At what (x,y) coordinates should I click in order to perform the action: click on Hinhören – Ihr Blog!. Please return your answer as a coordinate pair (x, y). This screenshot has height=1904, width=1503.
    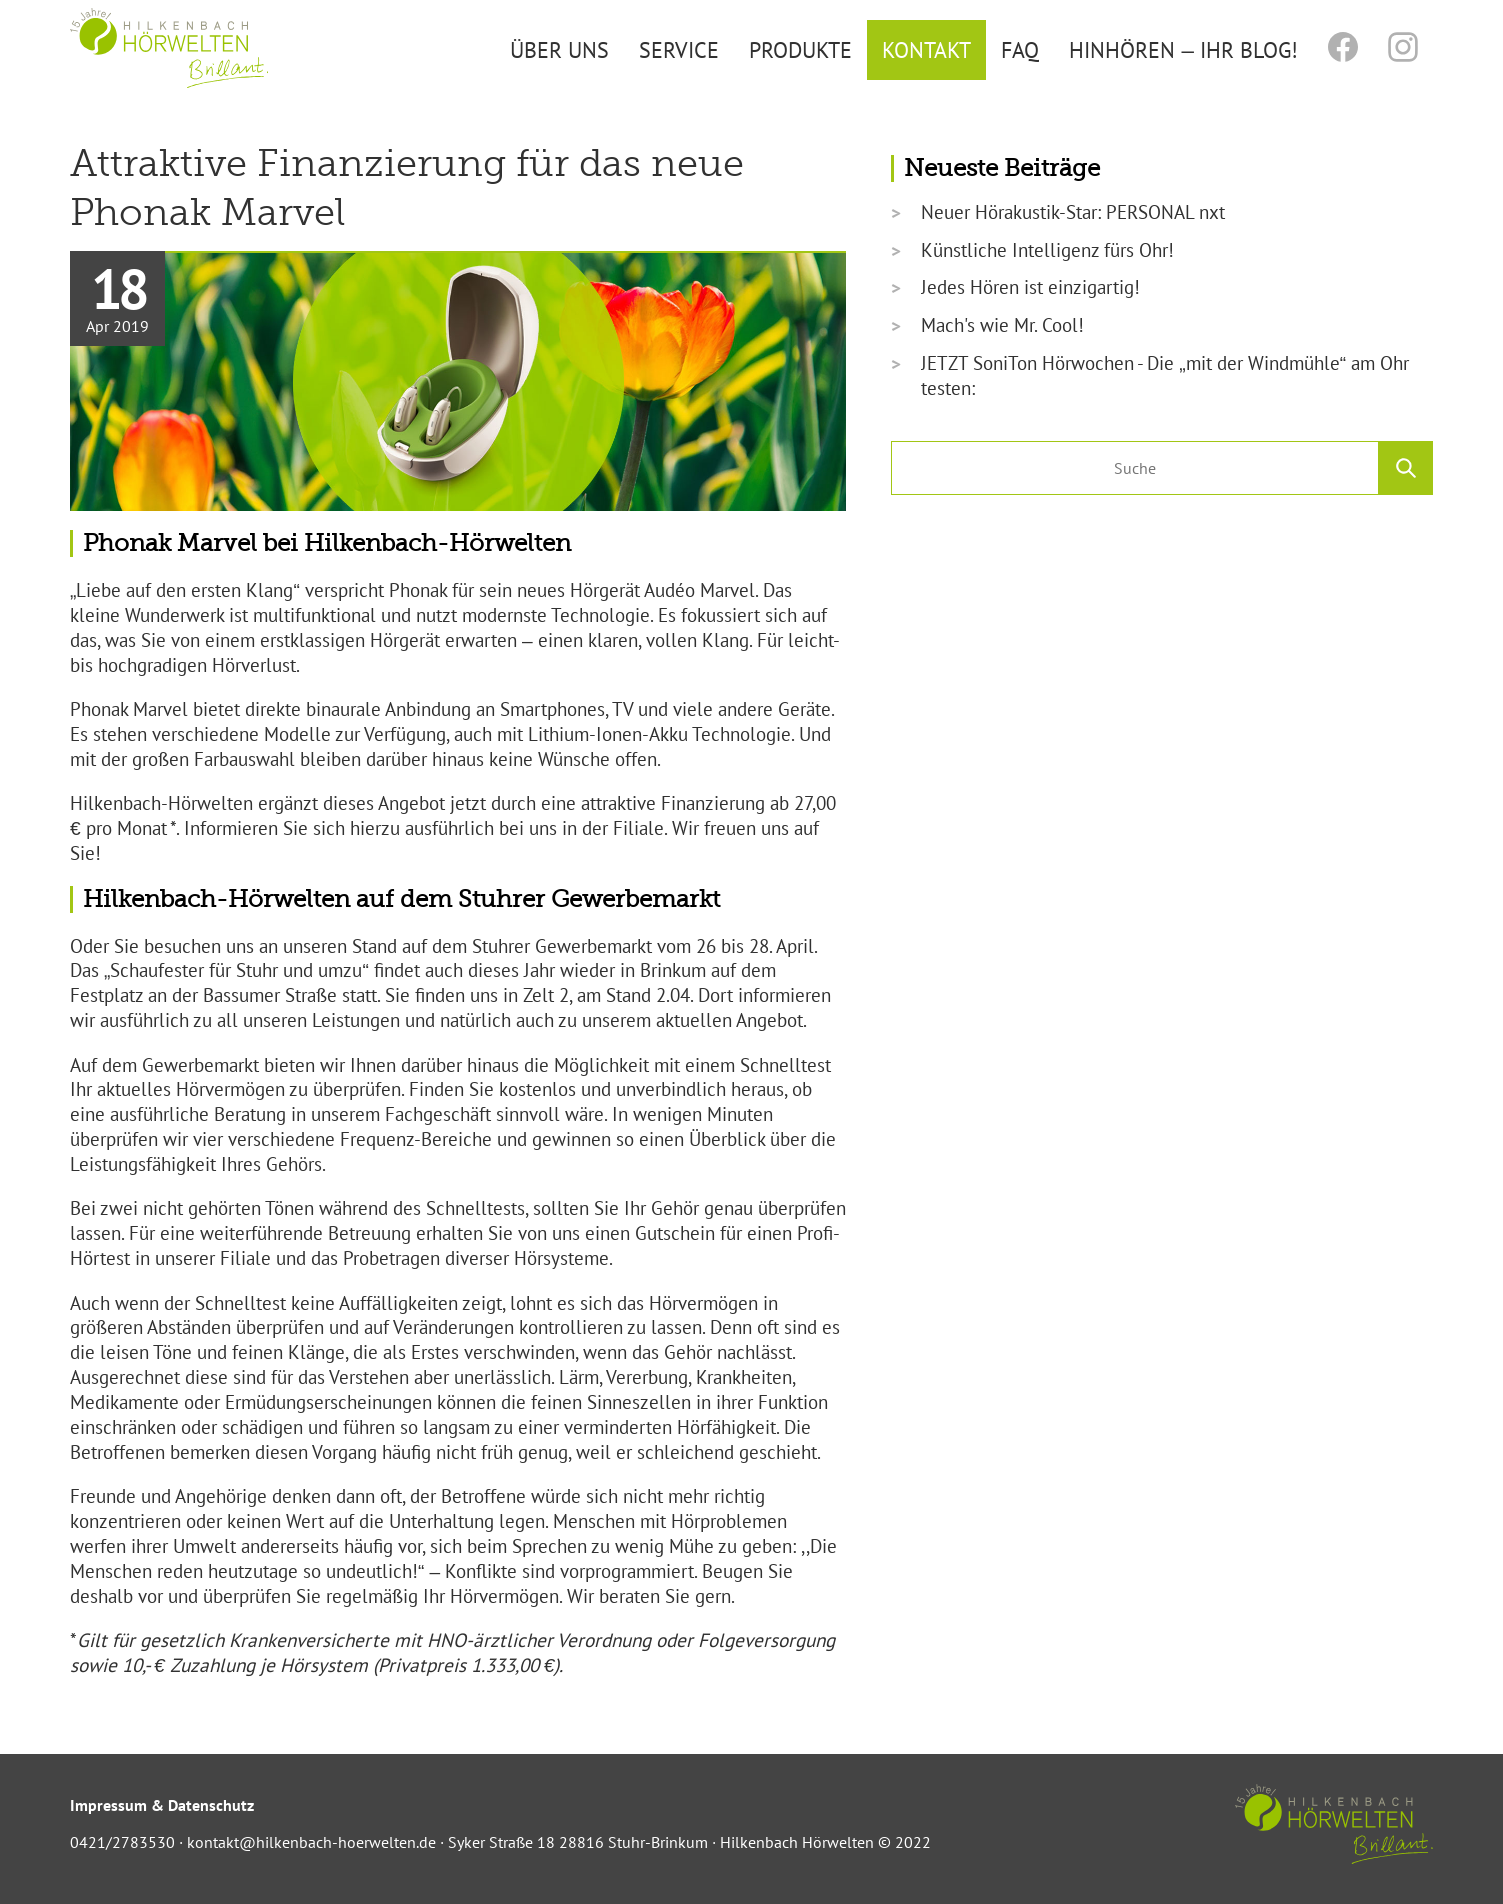
    Looking at the image, I should click on (1183, 49).